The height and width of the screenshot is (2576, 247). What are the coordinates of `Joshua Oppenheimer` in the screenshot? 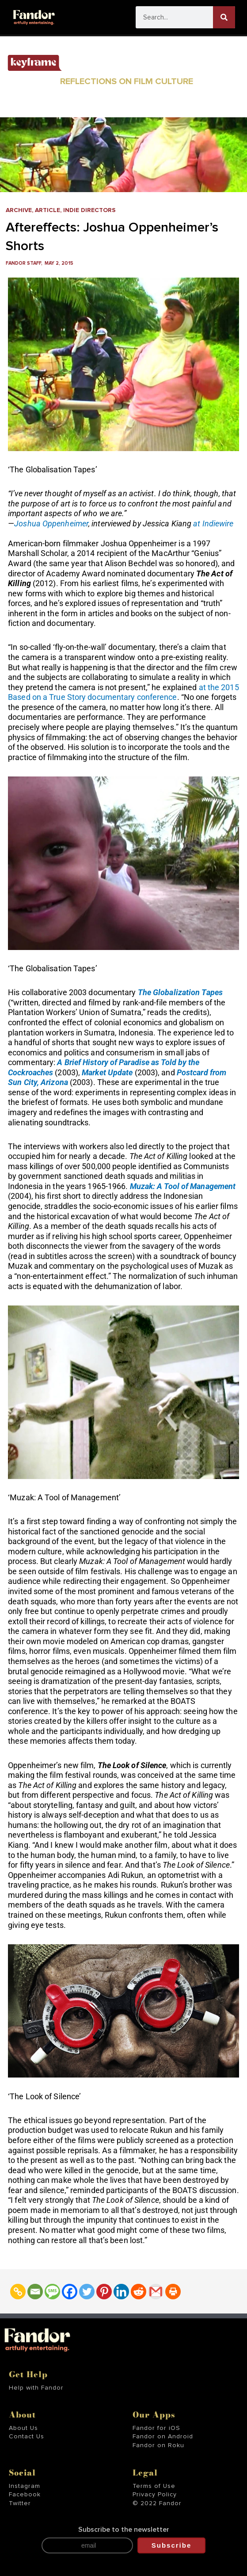 It's located at (51, 523).